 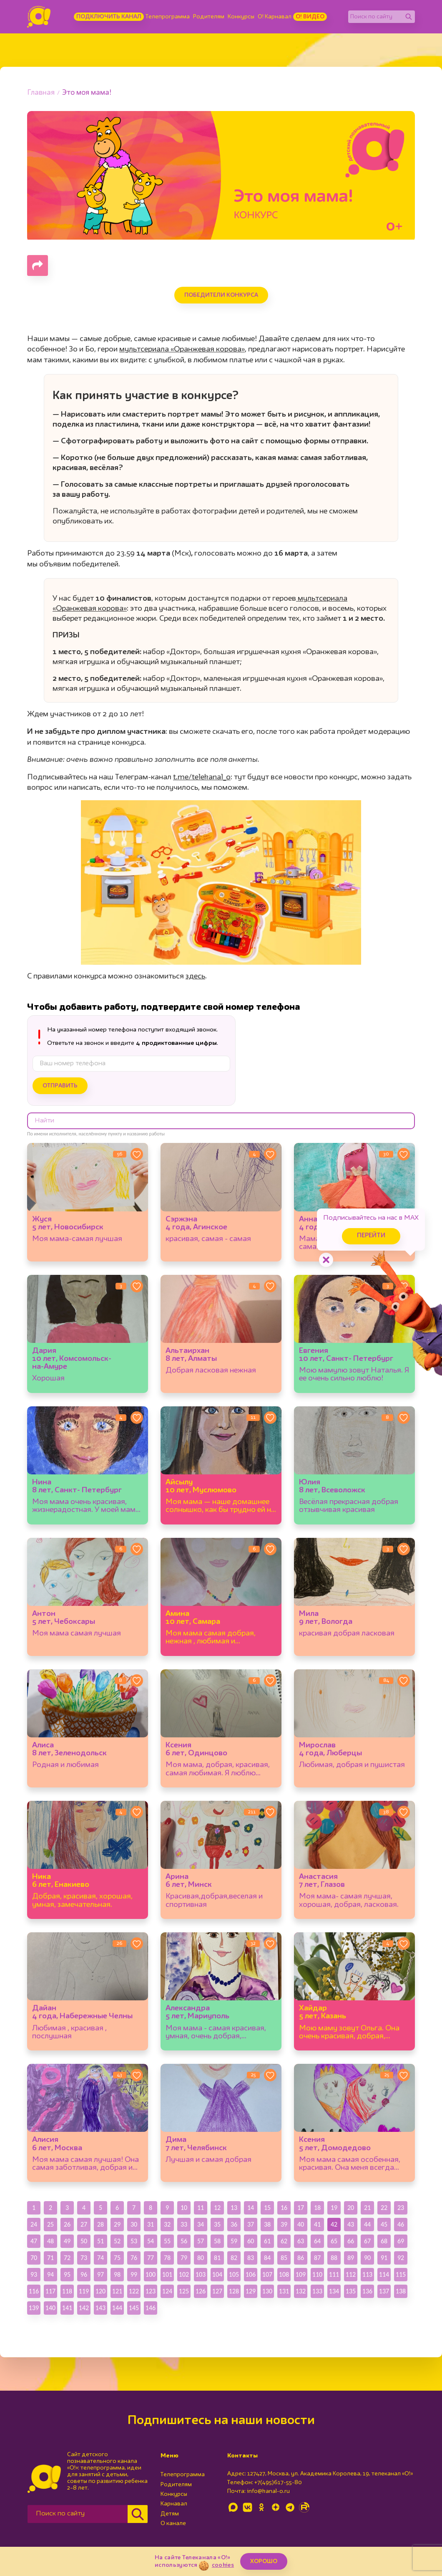 I want to click on t.me/telekanal_o, so click(x=202, y=777).